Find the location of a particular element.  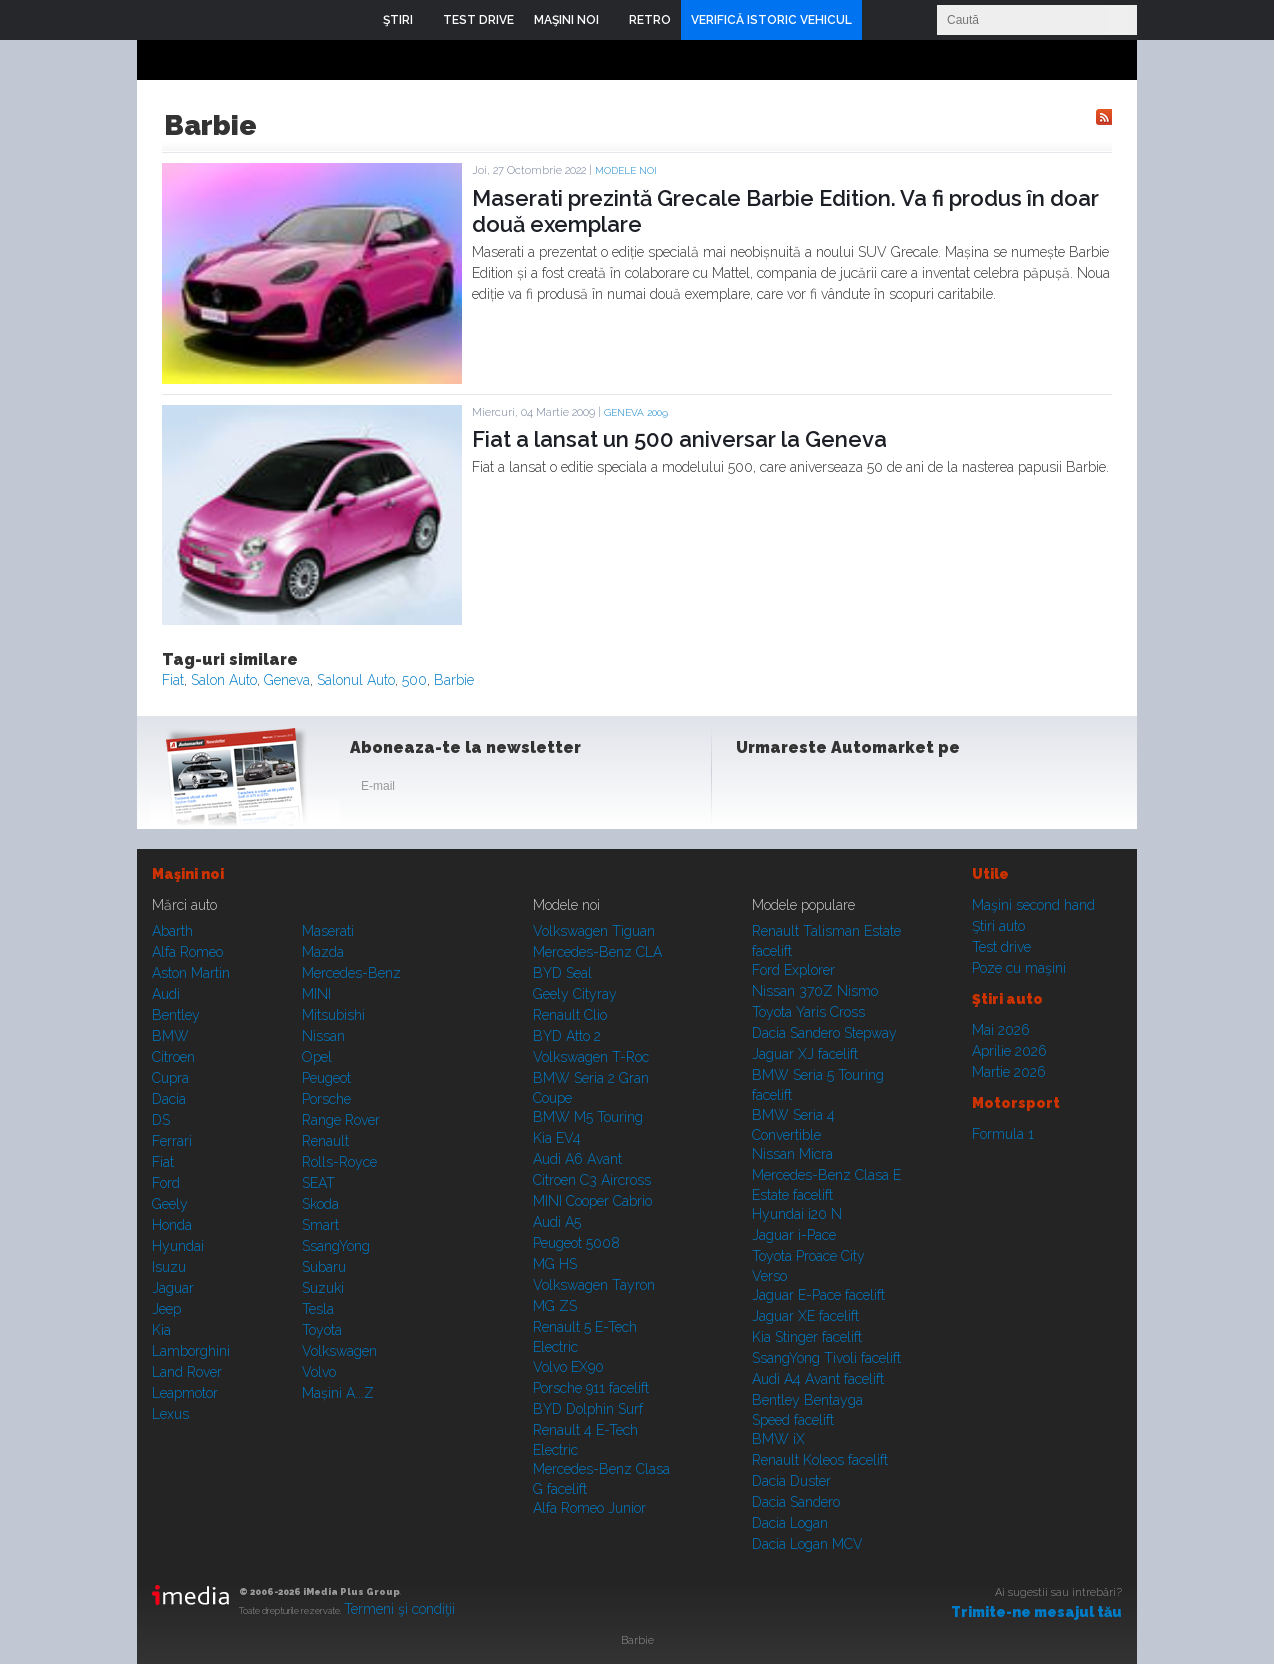

BMW M5 Touring is located at coordinates (588, 1117).